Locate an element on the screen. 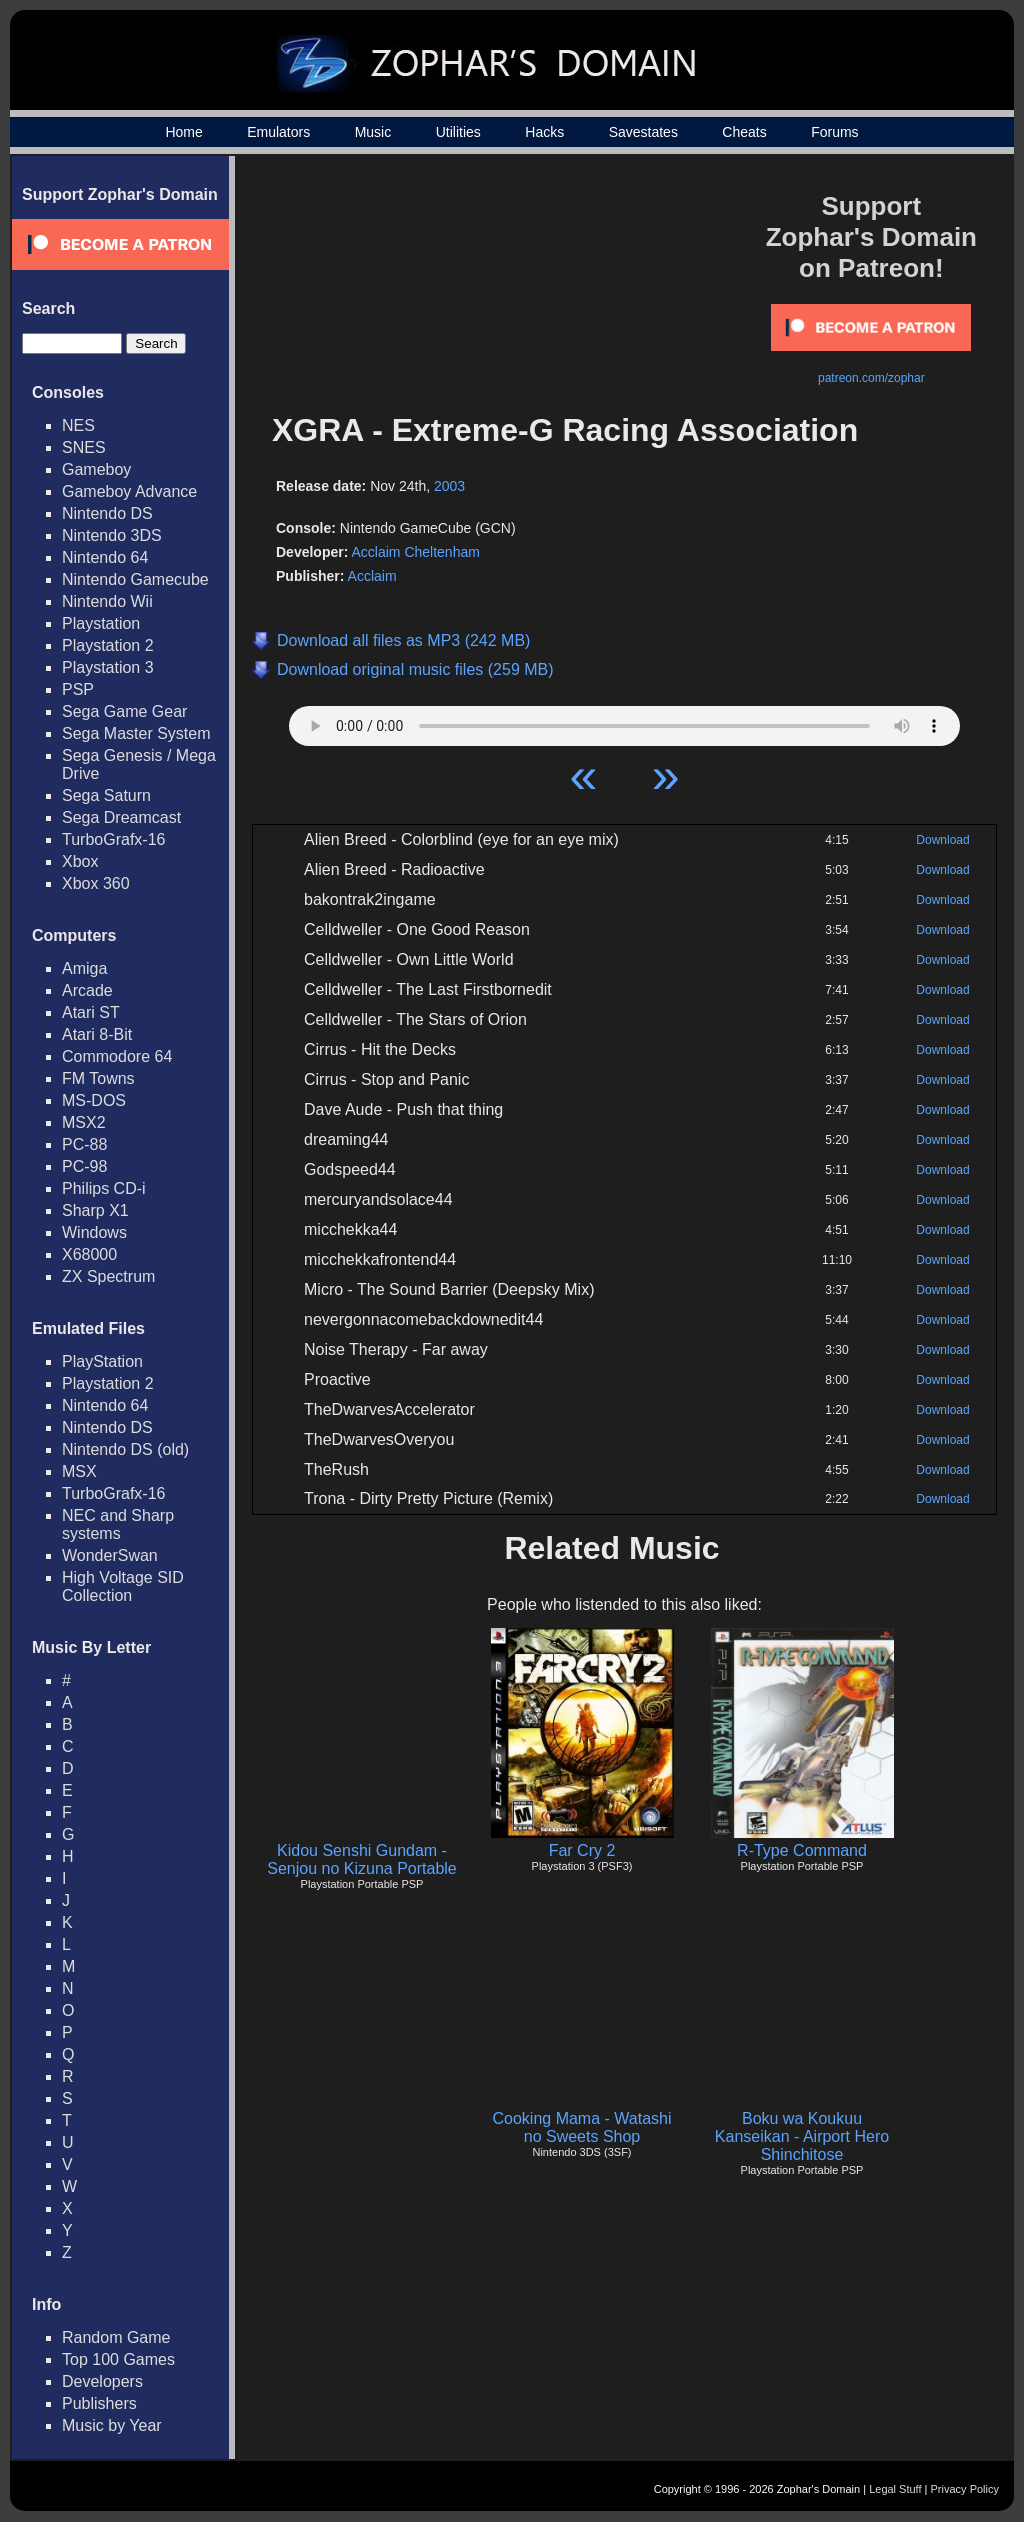 The width and height of the screenshot is (1024, 2522). PSP is located at coordinates (78, 689).